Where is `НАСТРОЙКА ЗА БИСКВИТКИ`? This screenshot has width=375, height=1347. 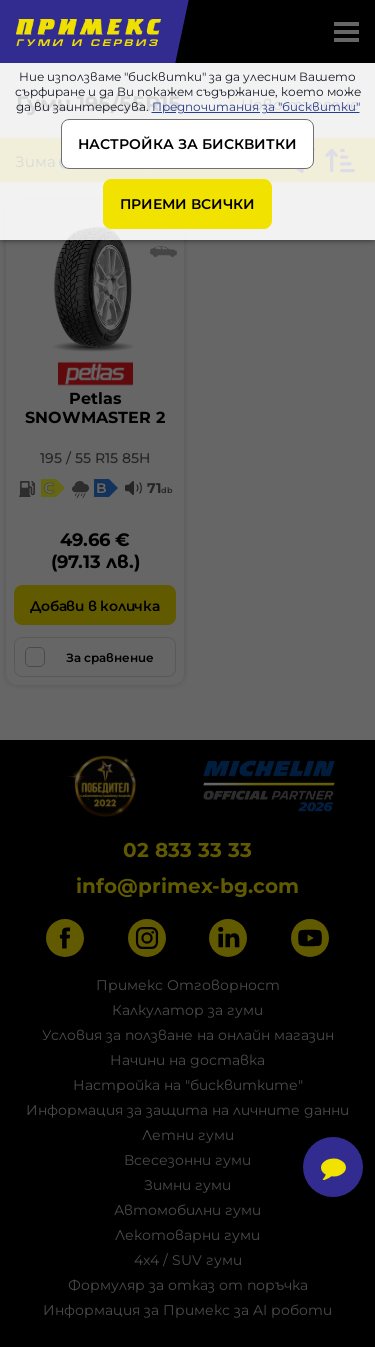 НАСТРОЙКА ЗА БИСКВИТКИ is located at coordinates (187, 144).